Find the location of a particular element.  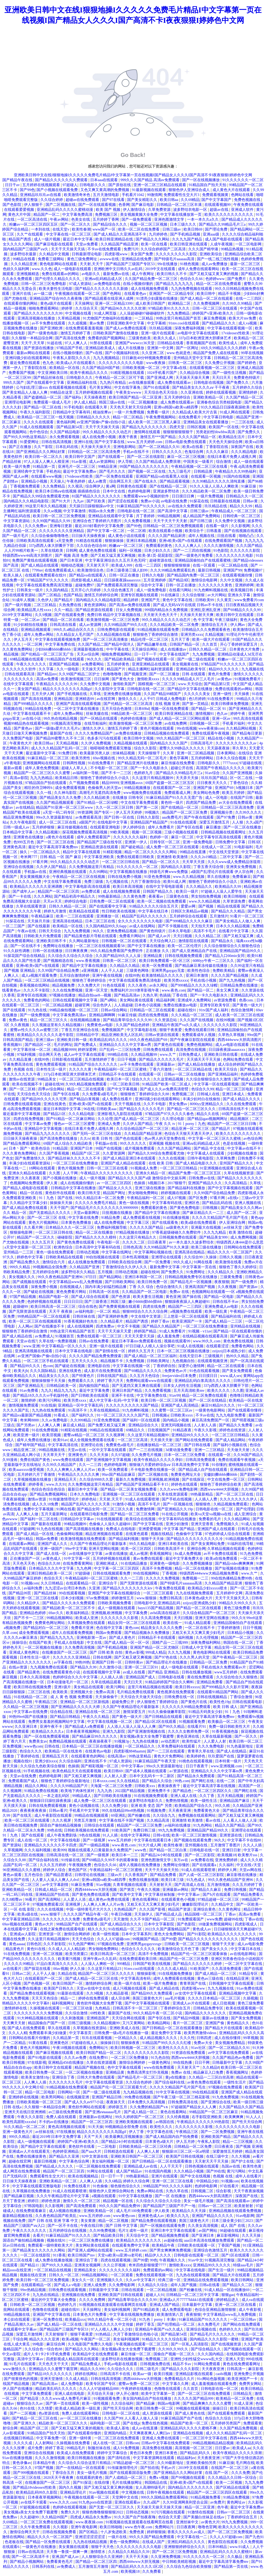

成人av资源网 is located at coordinates (90, 625).